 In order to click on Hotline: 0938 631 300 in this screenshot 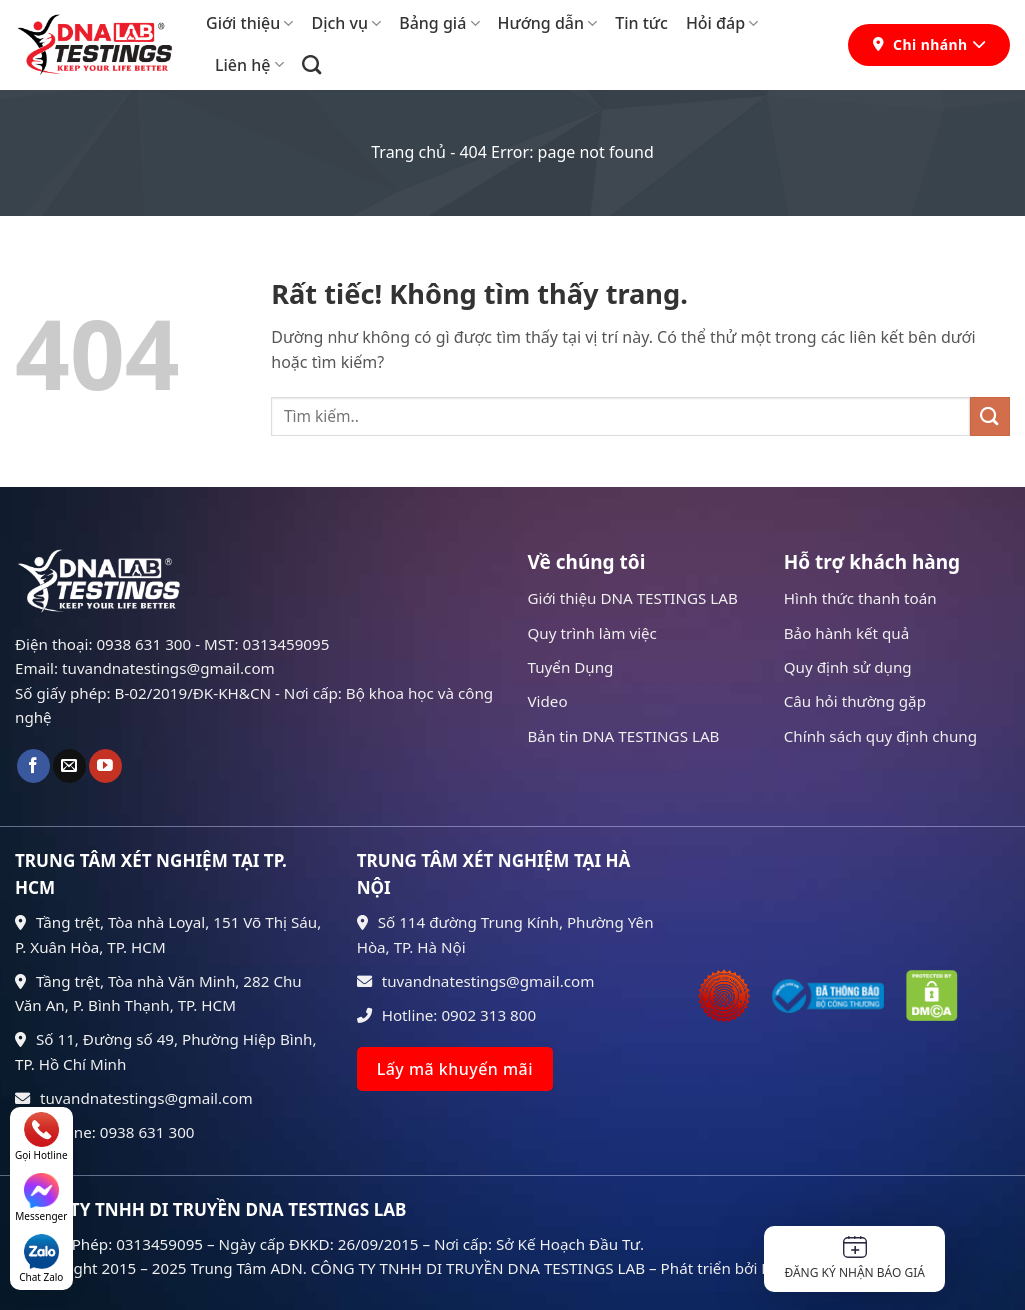, I will do `click(105, 1132)`.